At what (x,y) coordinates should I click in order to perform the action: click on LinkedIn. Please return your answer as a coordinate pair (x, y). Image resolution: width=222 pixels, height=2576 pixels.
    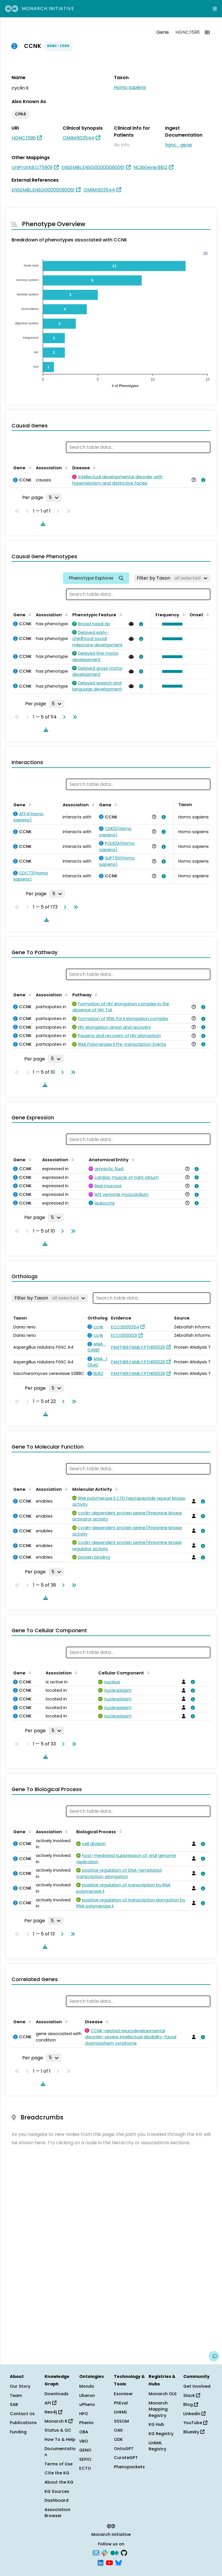
    Looking at the image, I should click on (194, 2414).